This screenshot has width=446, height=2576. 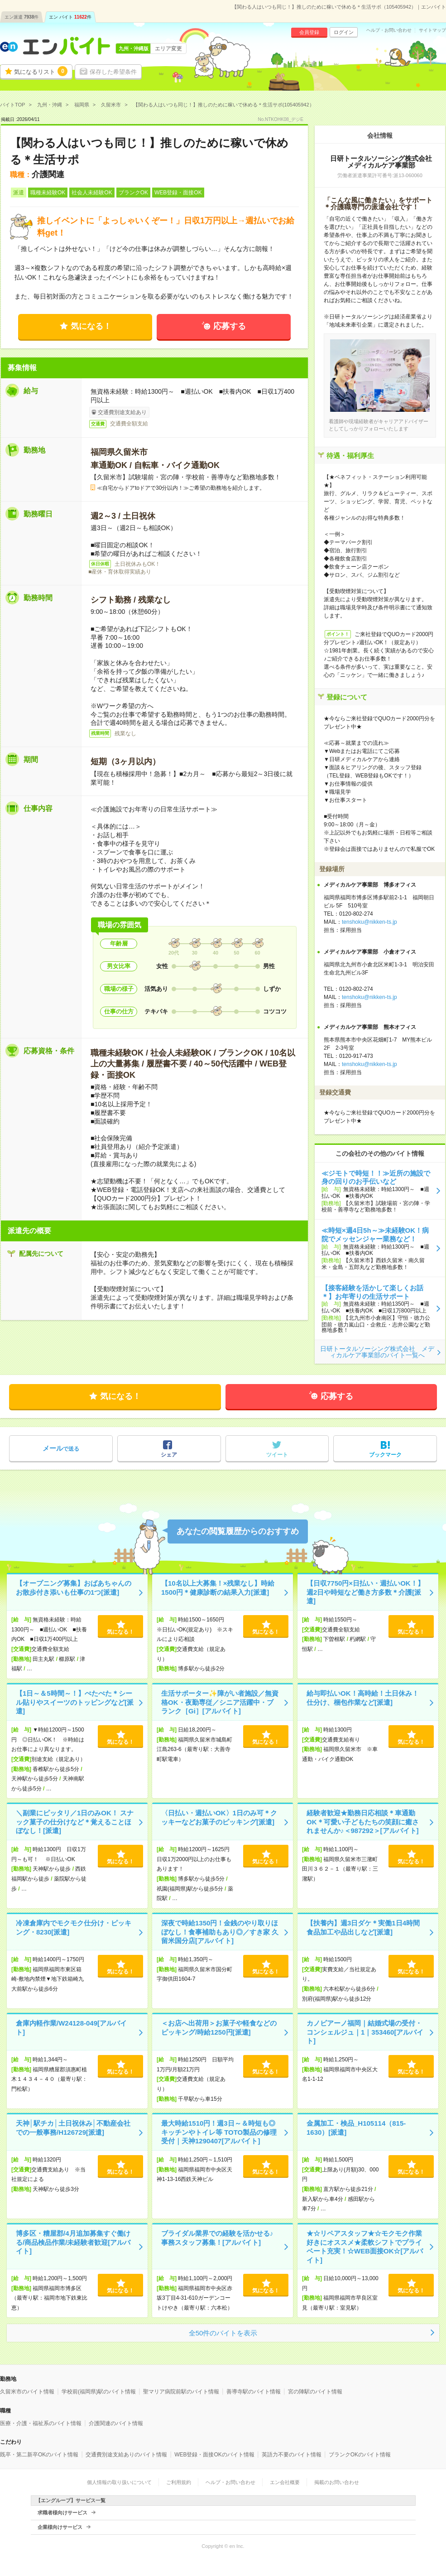 What do you see at coordinates (119, 2482) in the screenshot?
I see `個人情報の取り扱いについて` at bounding box center [119, 2482].